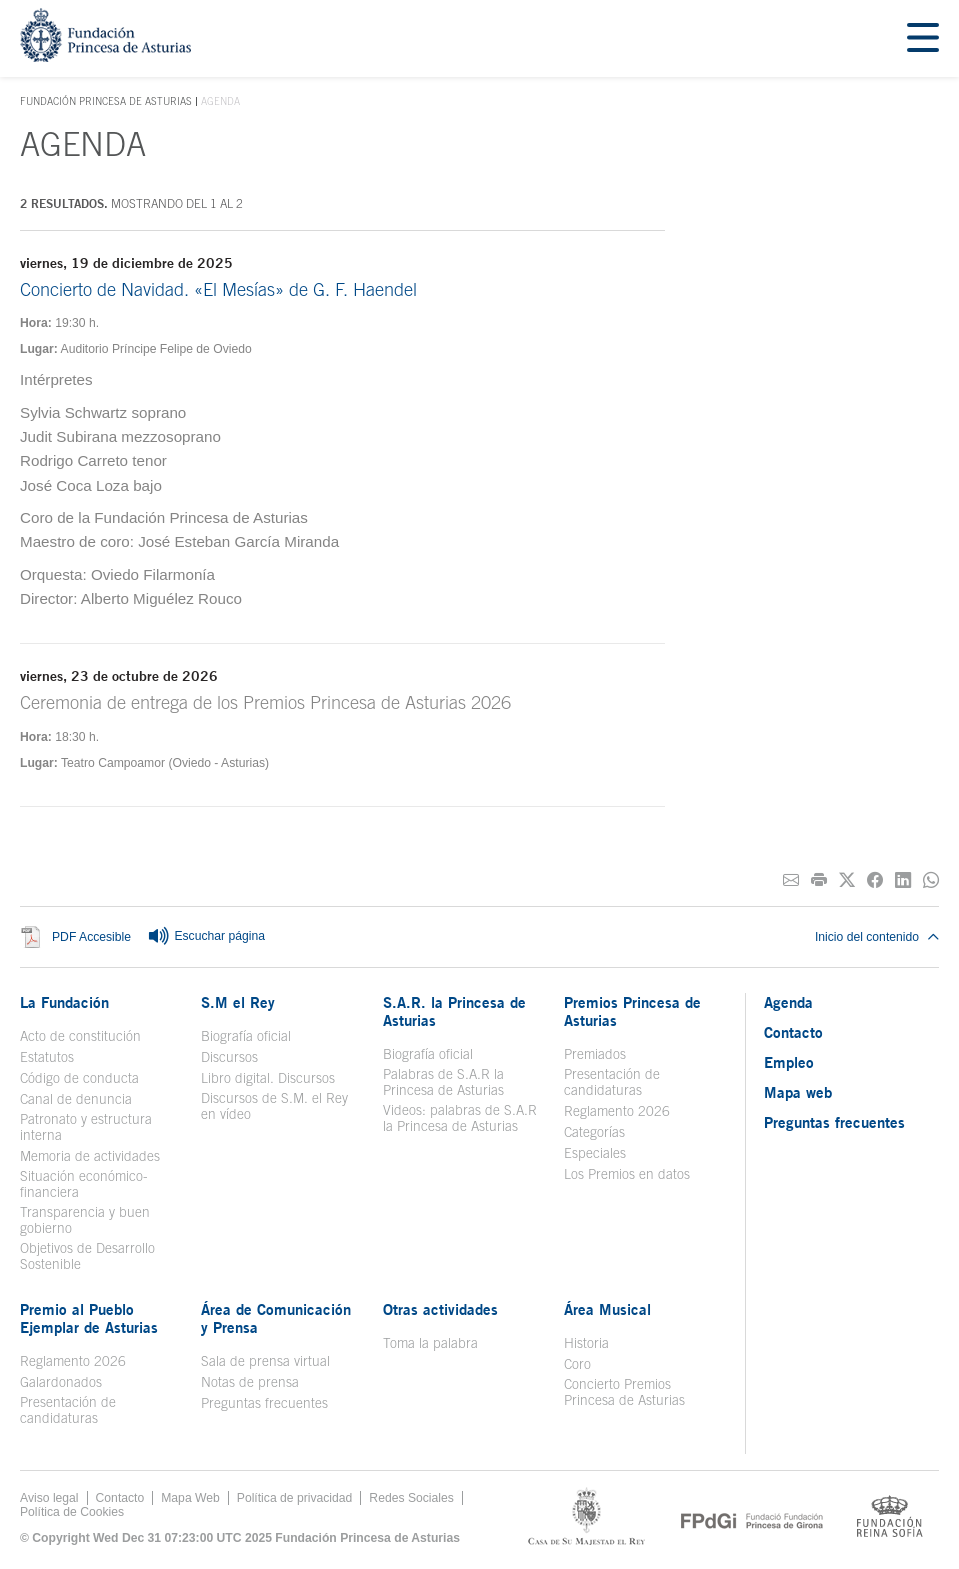 The height and width of the screenshot is (1569, 959). I want to click on Premios Princesa de Asturias, so click(632, 1011).